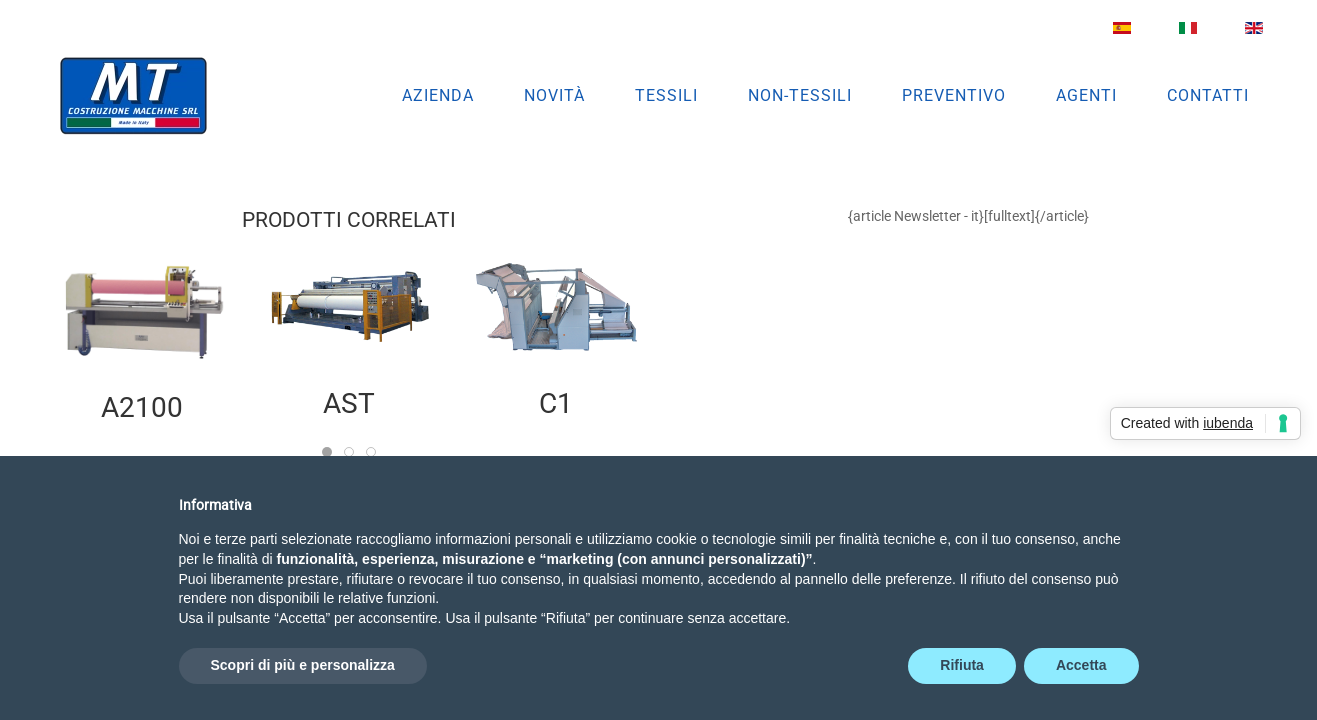  What do you see at coordinates (303, 665) in the screenshot?
I see `Scopri di più e personalizza [button]` at bounding box center [303, 665].